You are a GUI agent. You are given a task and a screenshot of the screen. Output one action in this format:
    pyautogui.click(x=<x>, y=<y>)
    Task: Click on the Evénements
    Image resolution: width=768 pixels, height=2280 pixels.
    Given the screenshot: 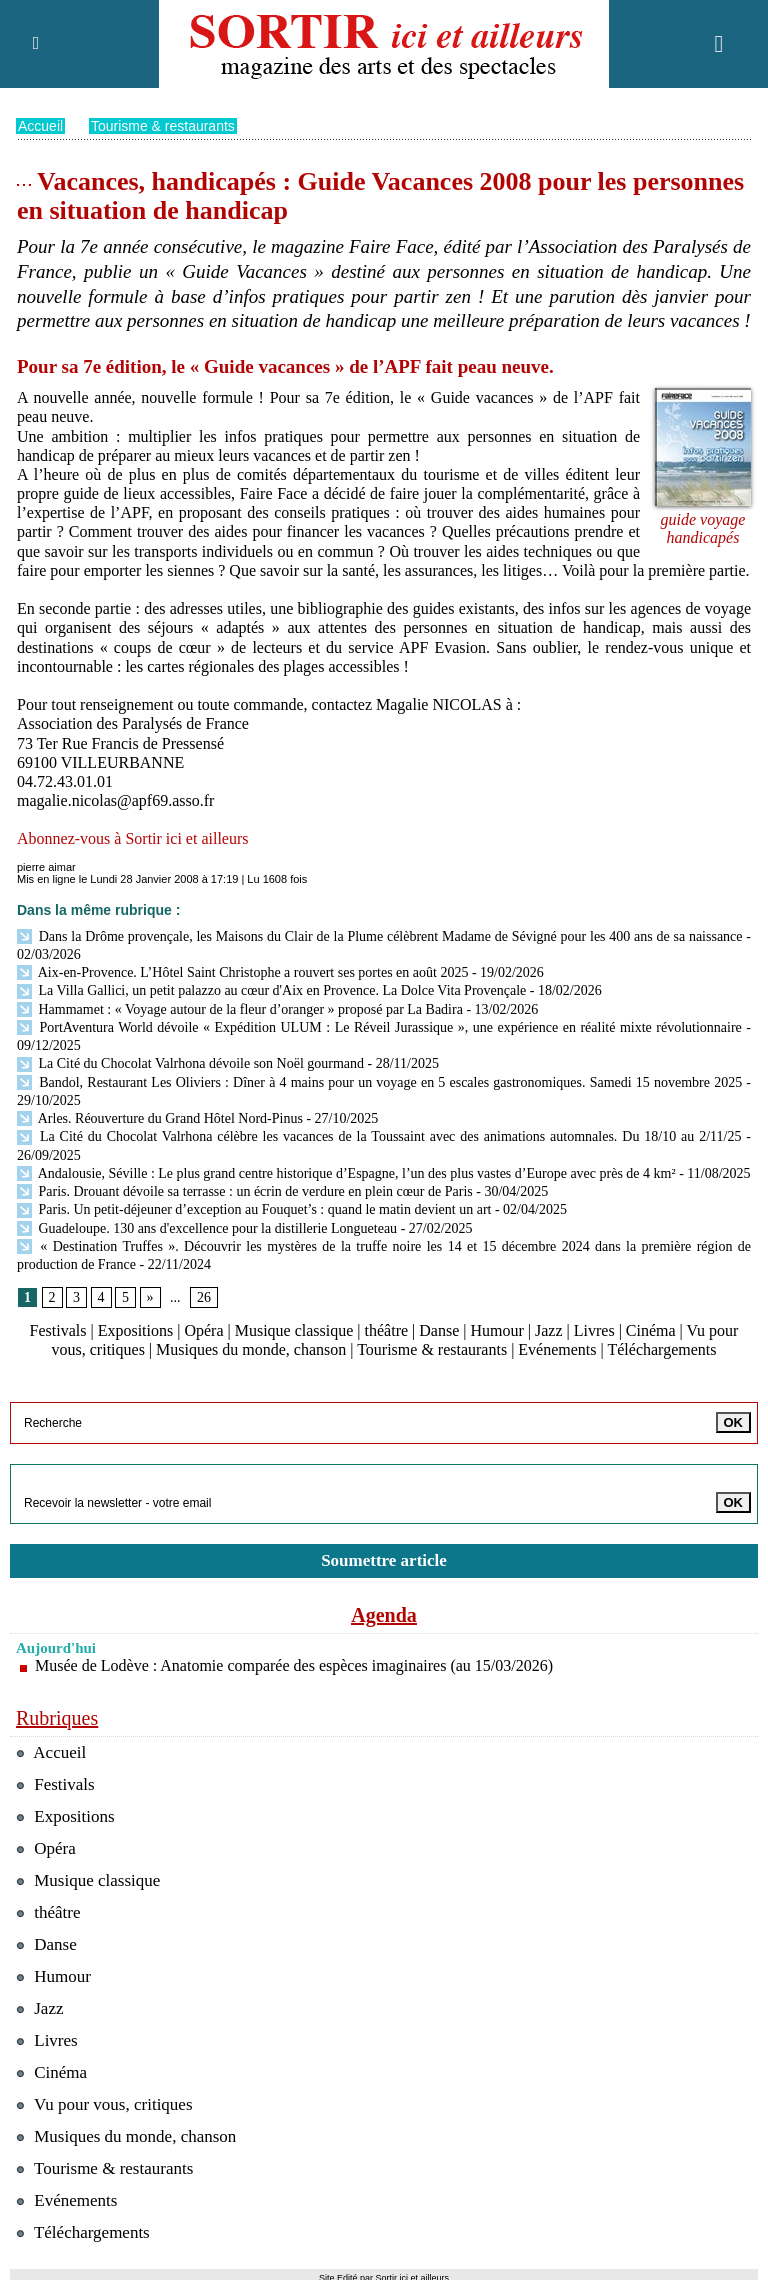 What is the action you would take?
    pyautogui.click(x=557, y=1349)
    